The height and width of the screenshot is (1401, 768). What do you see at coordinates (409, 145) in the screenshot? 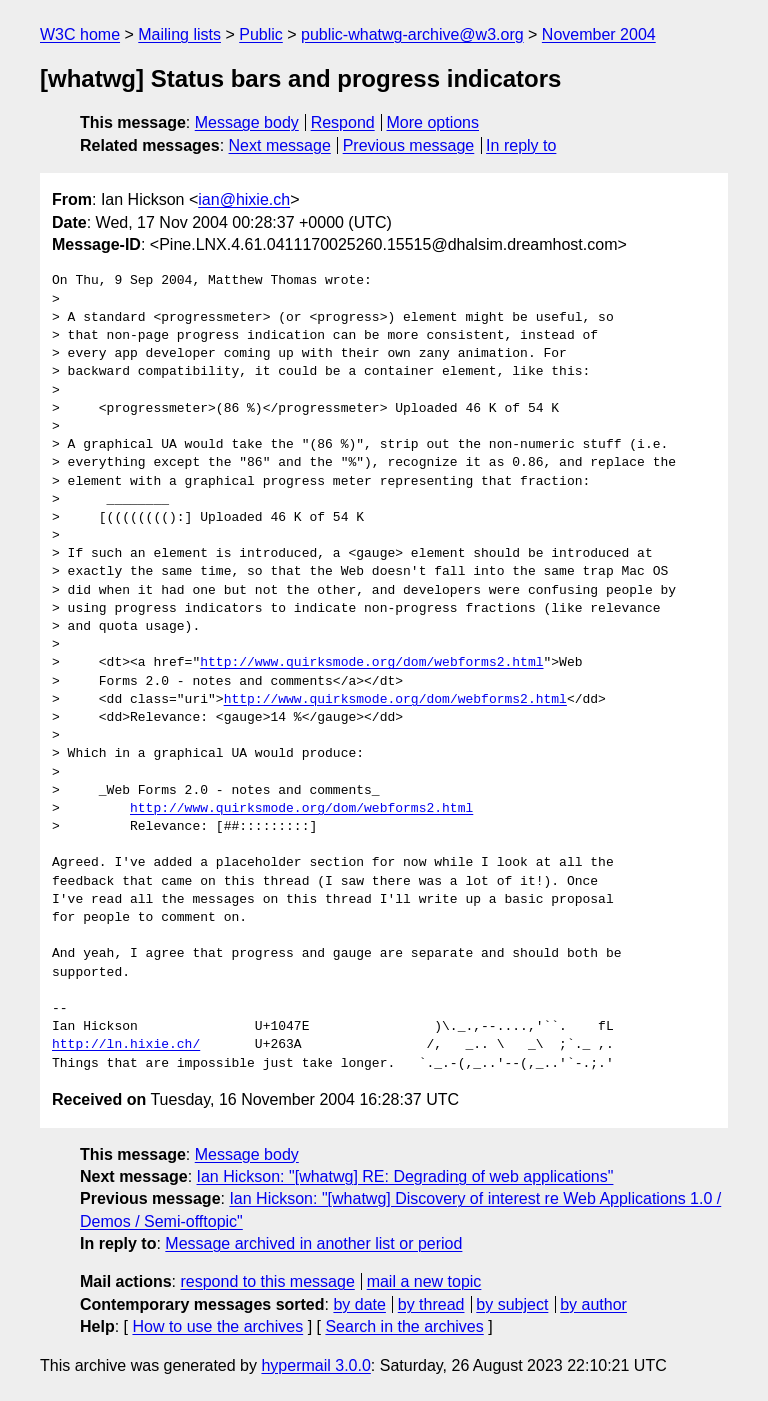
I see `Previous message` at bounding box center [409, 145].